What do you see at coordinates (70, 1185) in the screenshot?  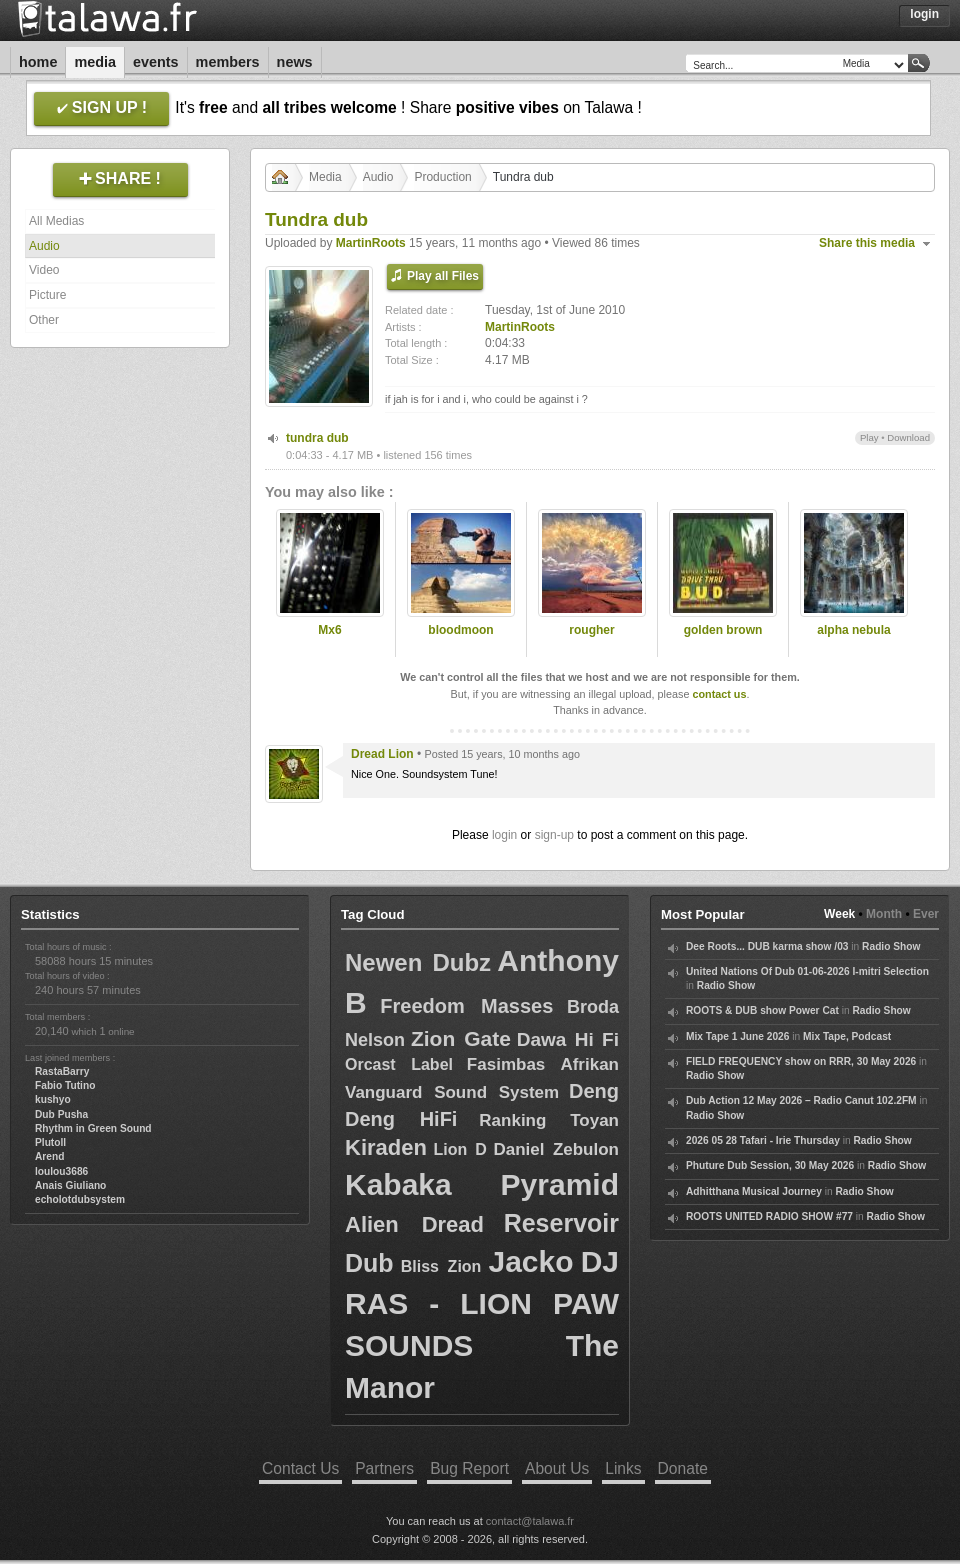 I see `Anais Giuliano` at bounding box center [70, 1185].